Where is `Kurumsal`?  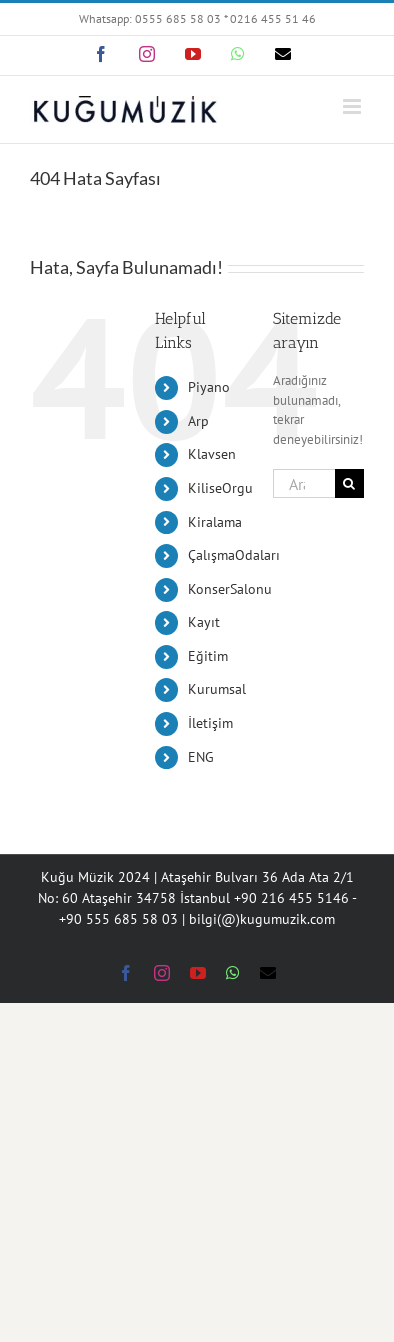 Kurumsal is located at coordinates (217, 689).